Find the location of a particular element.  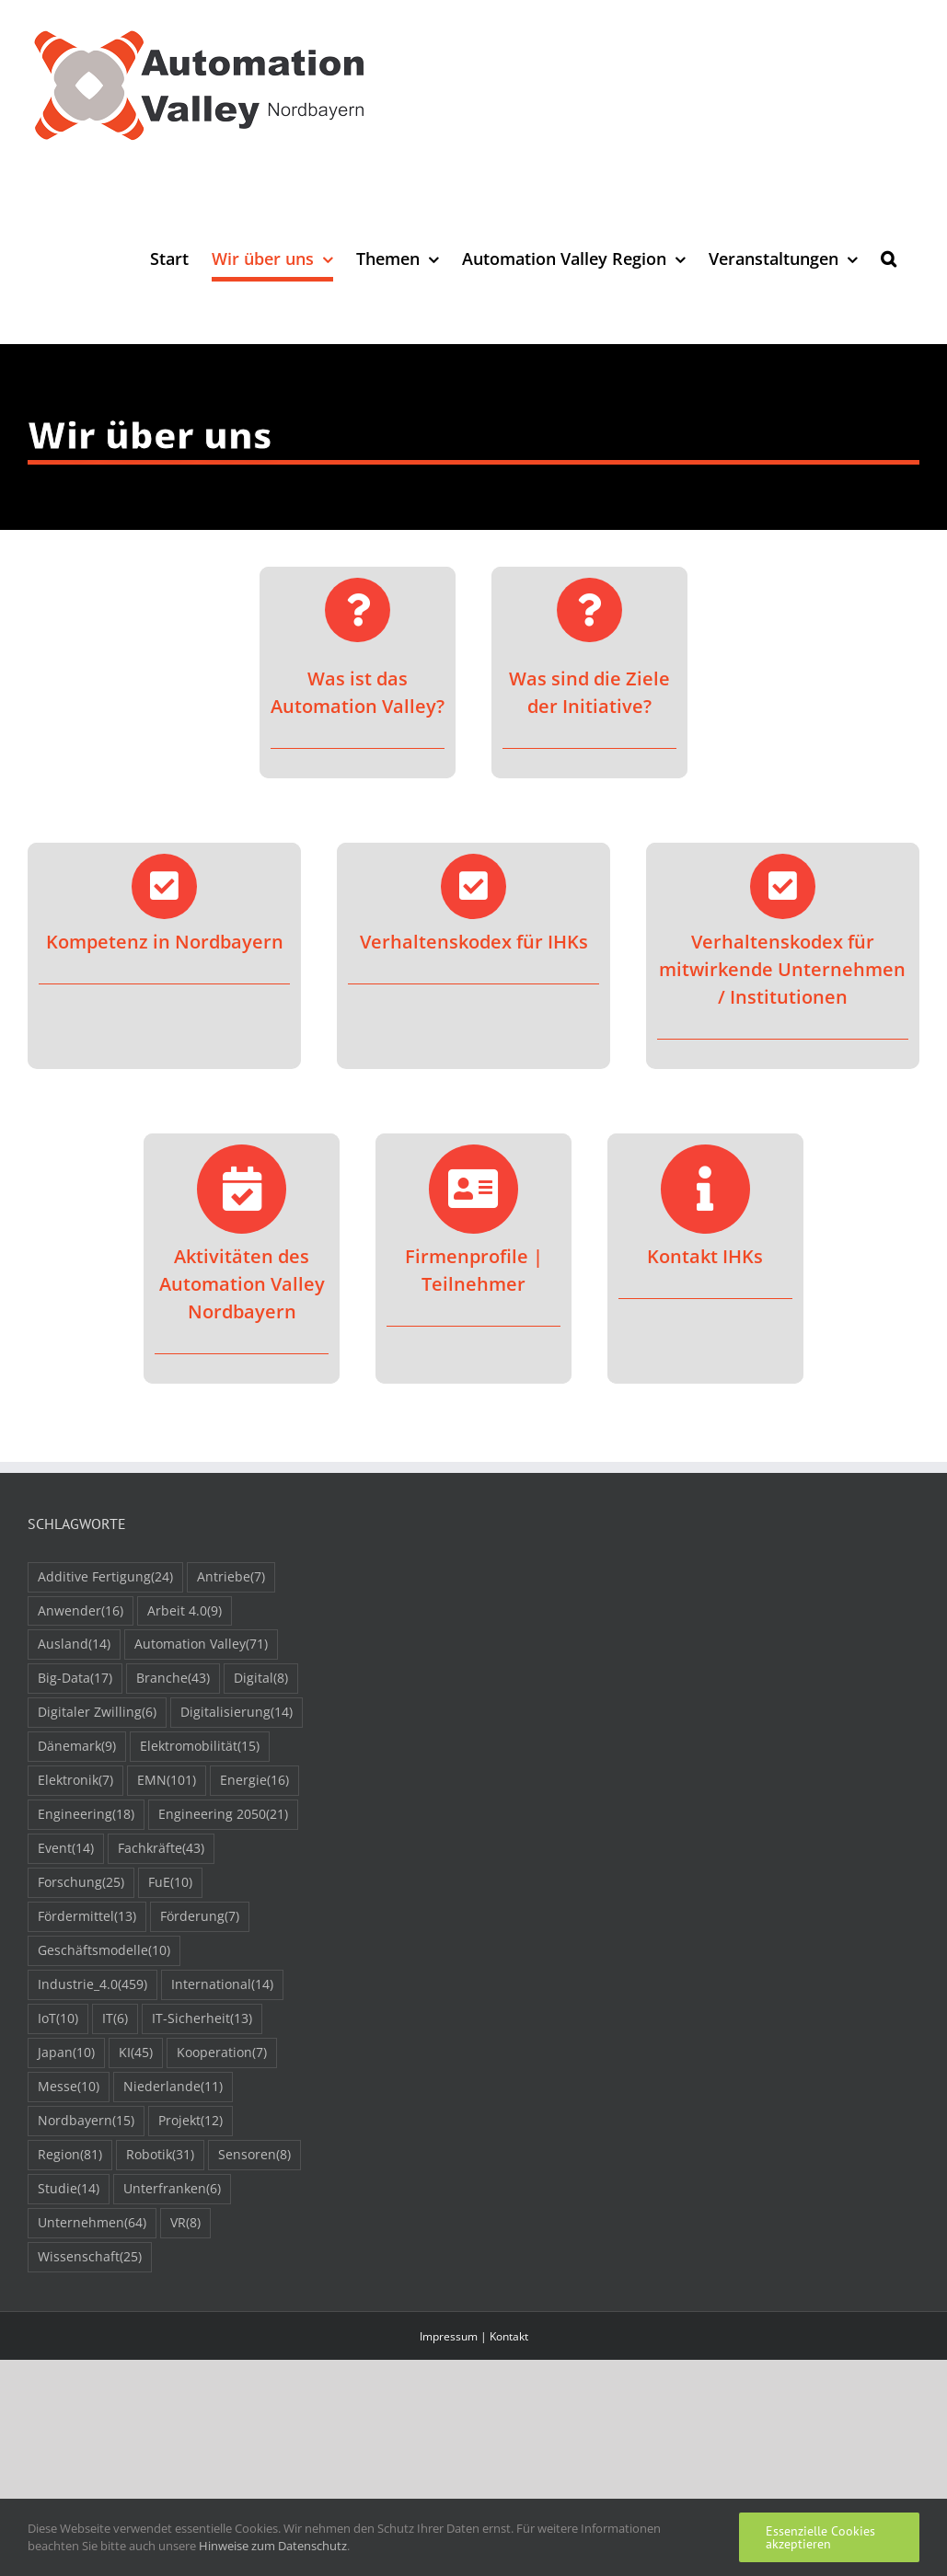

Nordbayern [Nordbayern (15 Einträge)] is located at coordinates (86, 2121).